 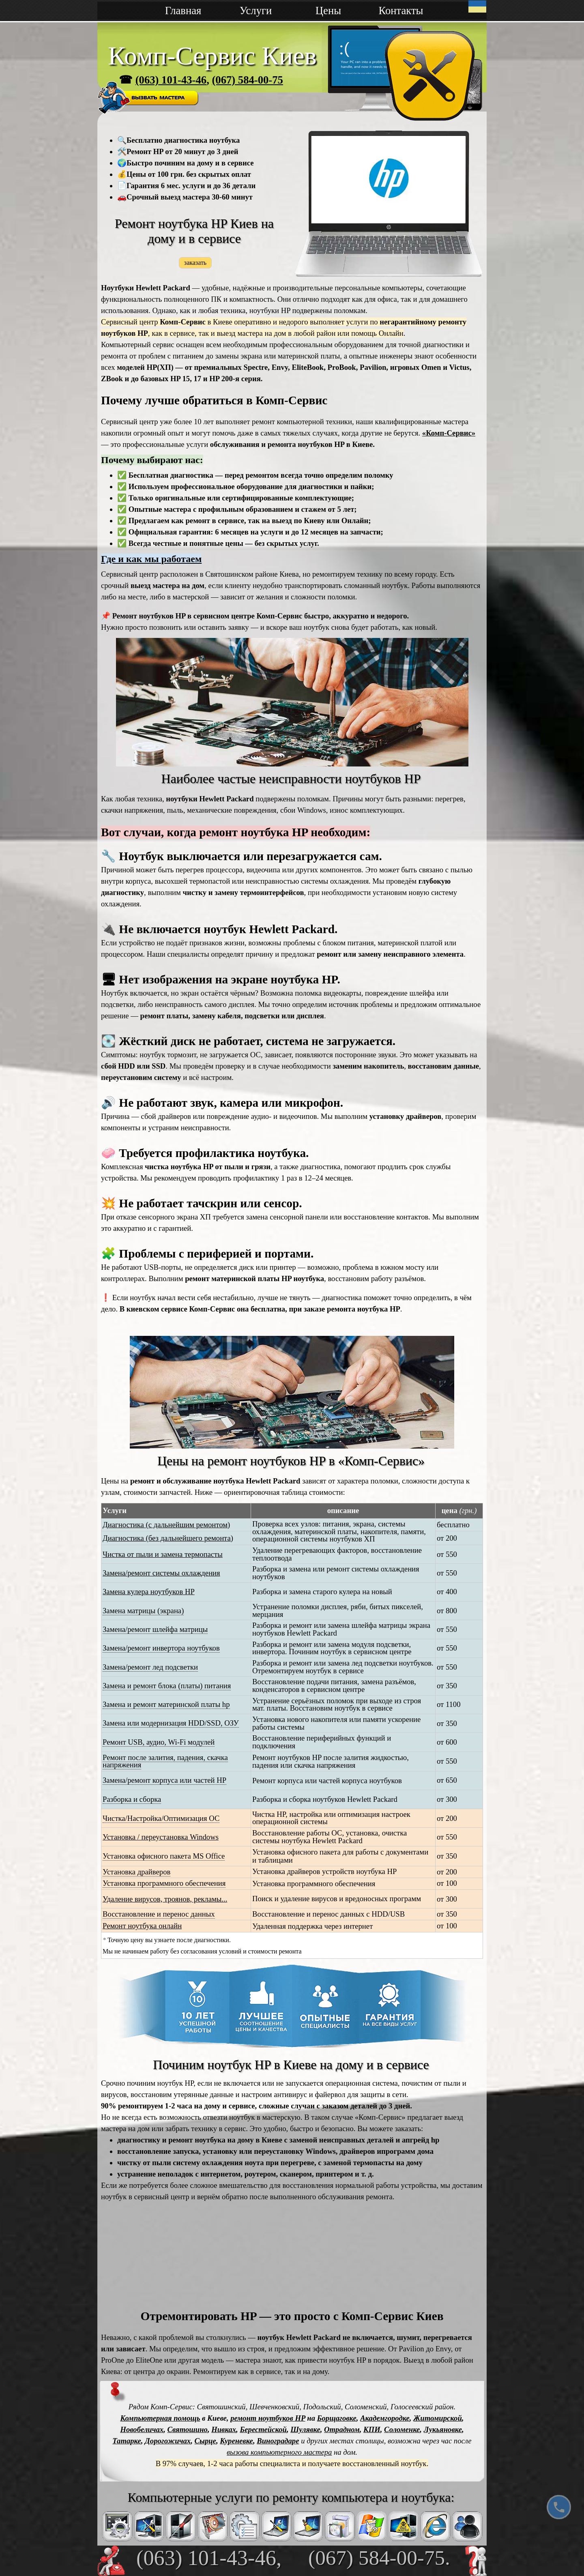 What do you see at coordinates (159, 1914) in the screenshot?
I see `Восстановление и перенос данных` at bounding box center [159, 1914].